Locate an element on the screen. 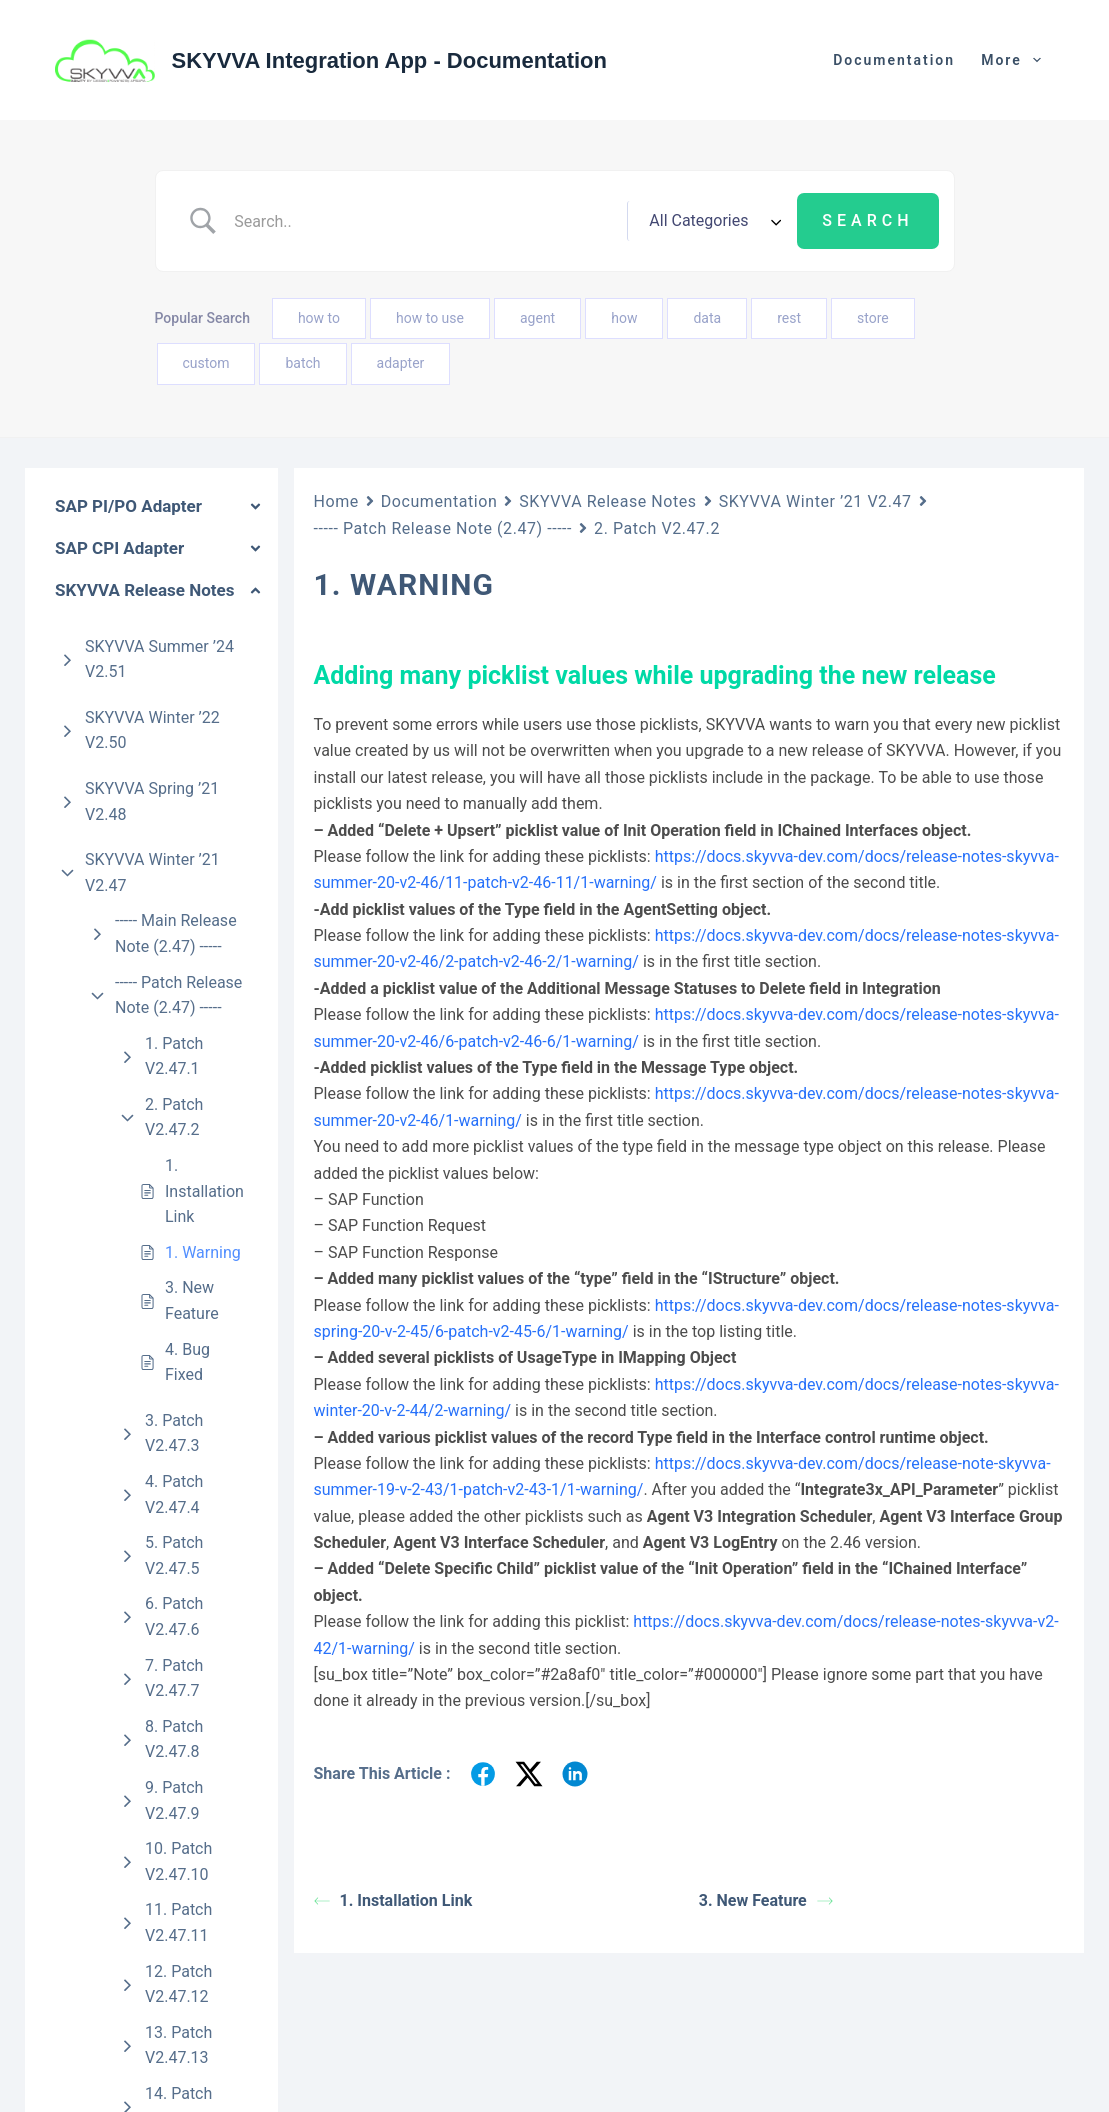 This screenshot has height=2112, width=1109. 4. Bug Fixed is located at coordinates (187, 1362).